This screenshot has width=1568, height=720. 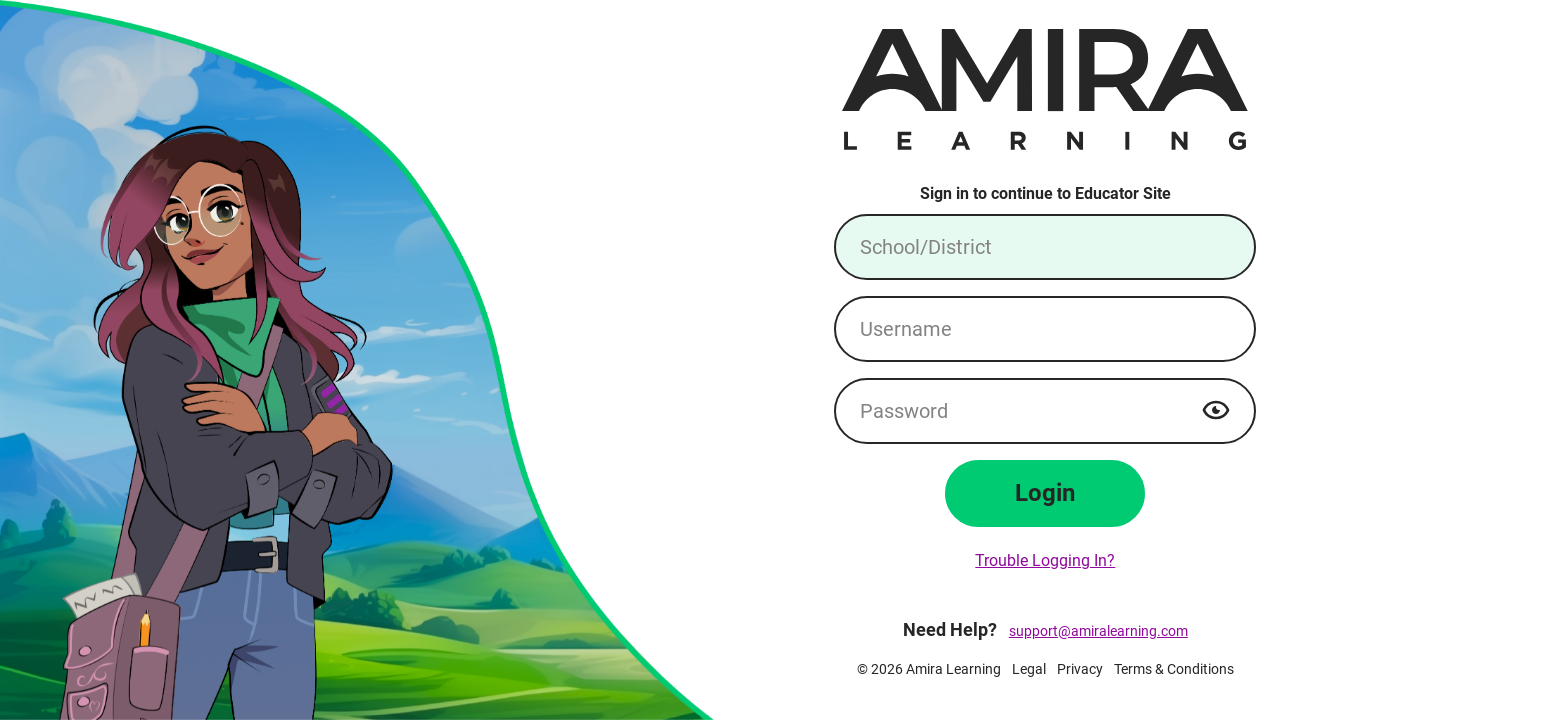 What do you see at coordinates (1098, 631) in the screenshot?
I see `support@amiralearning.com` at bounding box center [1098, 631].